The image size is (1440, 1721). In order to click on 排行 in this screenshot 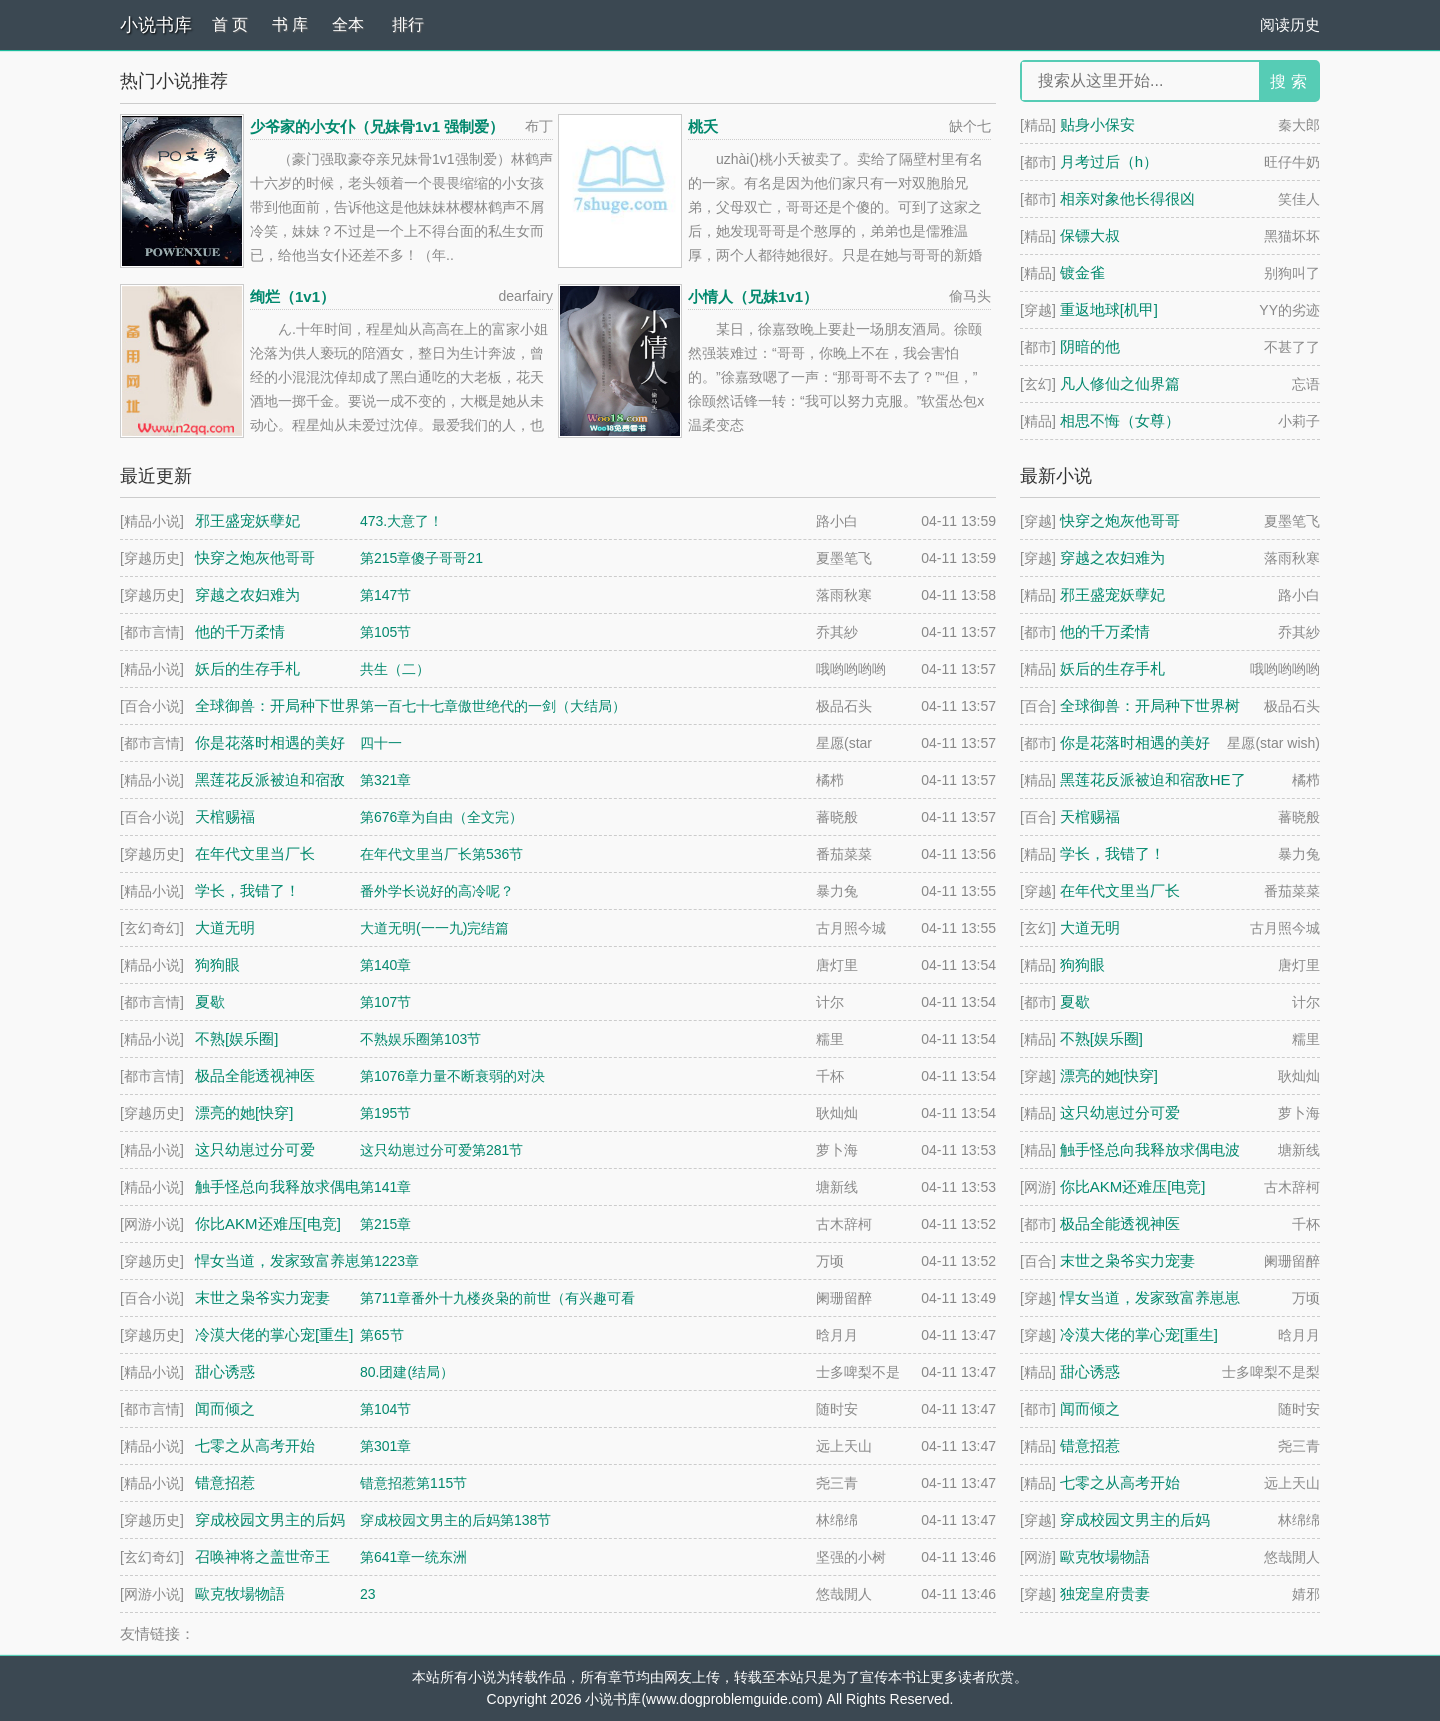, I will do `click(408, 24)`.